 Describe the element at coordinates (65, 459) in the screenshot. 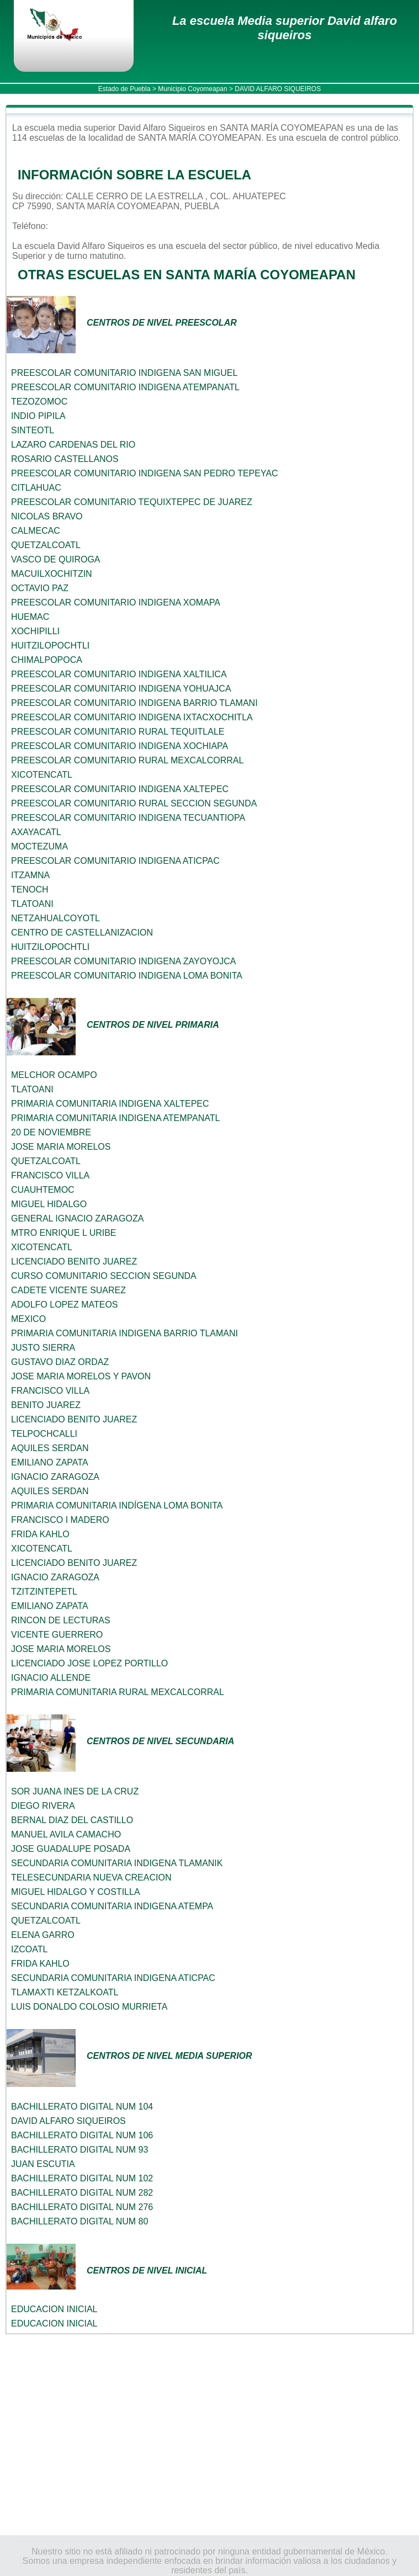

I see `ROSARIO CASTELLANOS` at that location.